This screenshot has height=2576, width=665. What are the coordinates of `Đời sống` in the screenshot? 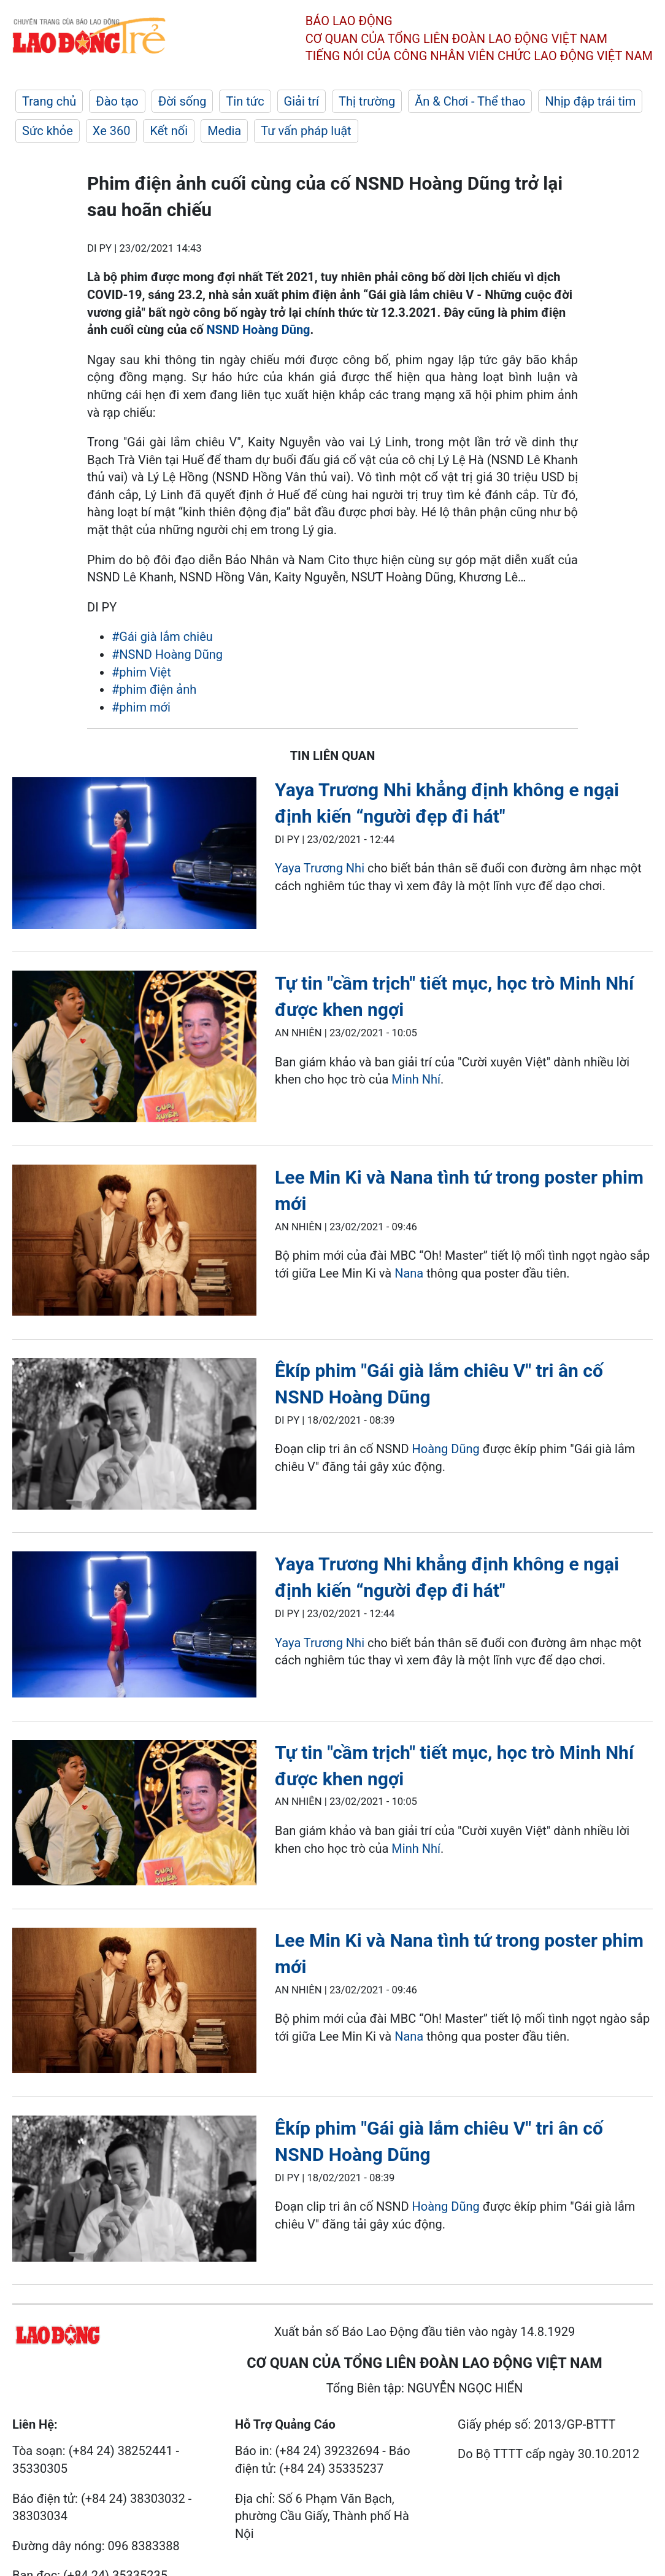 It's located at (182, 101).